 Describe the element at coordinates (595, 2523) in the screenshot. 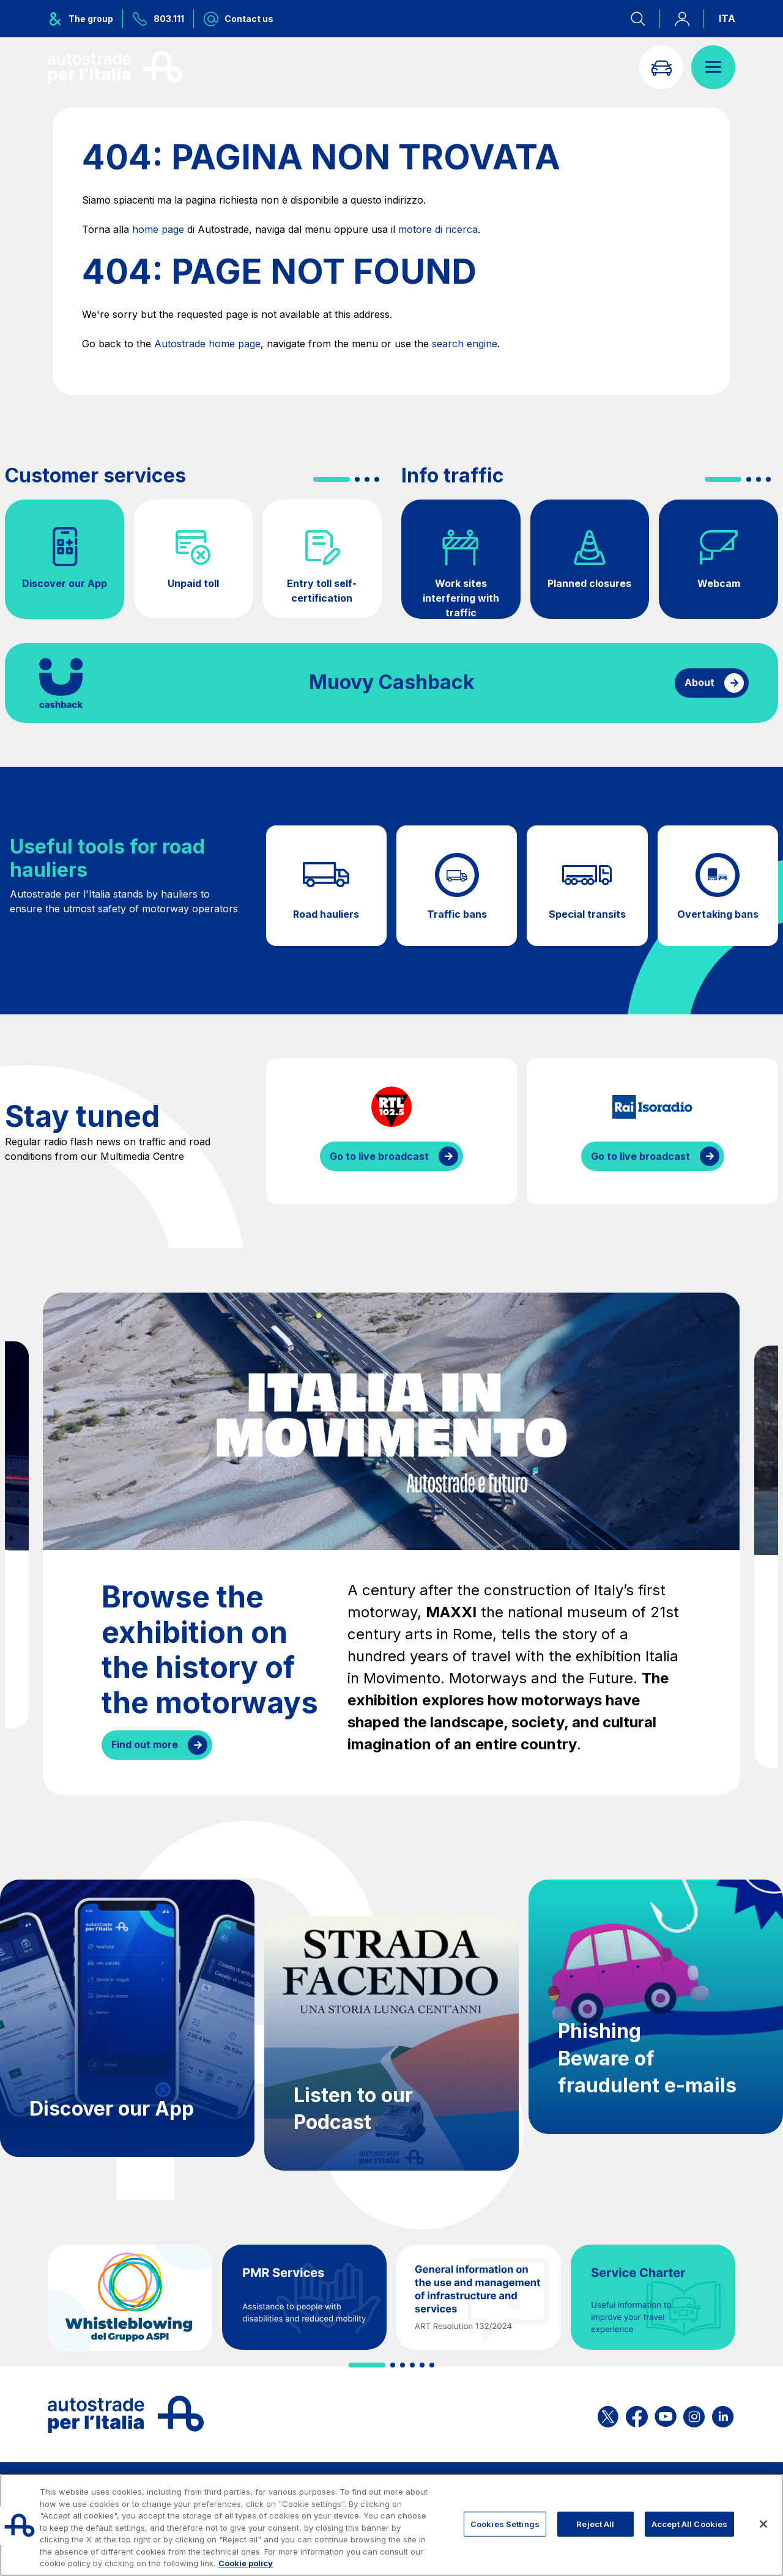

I see `Reject All` at that location.